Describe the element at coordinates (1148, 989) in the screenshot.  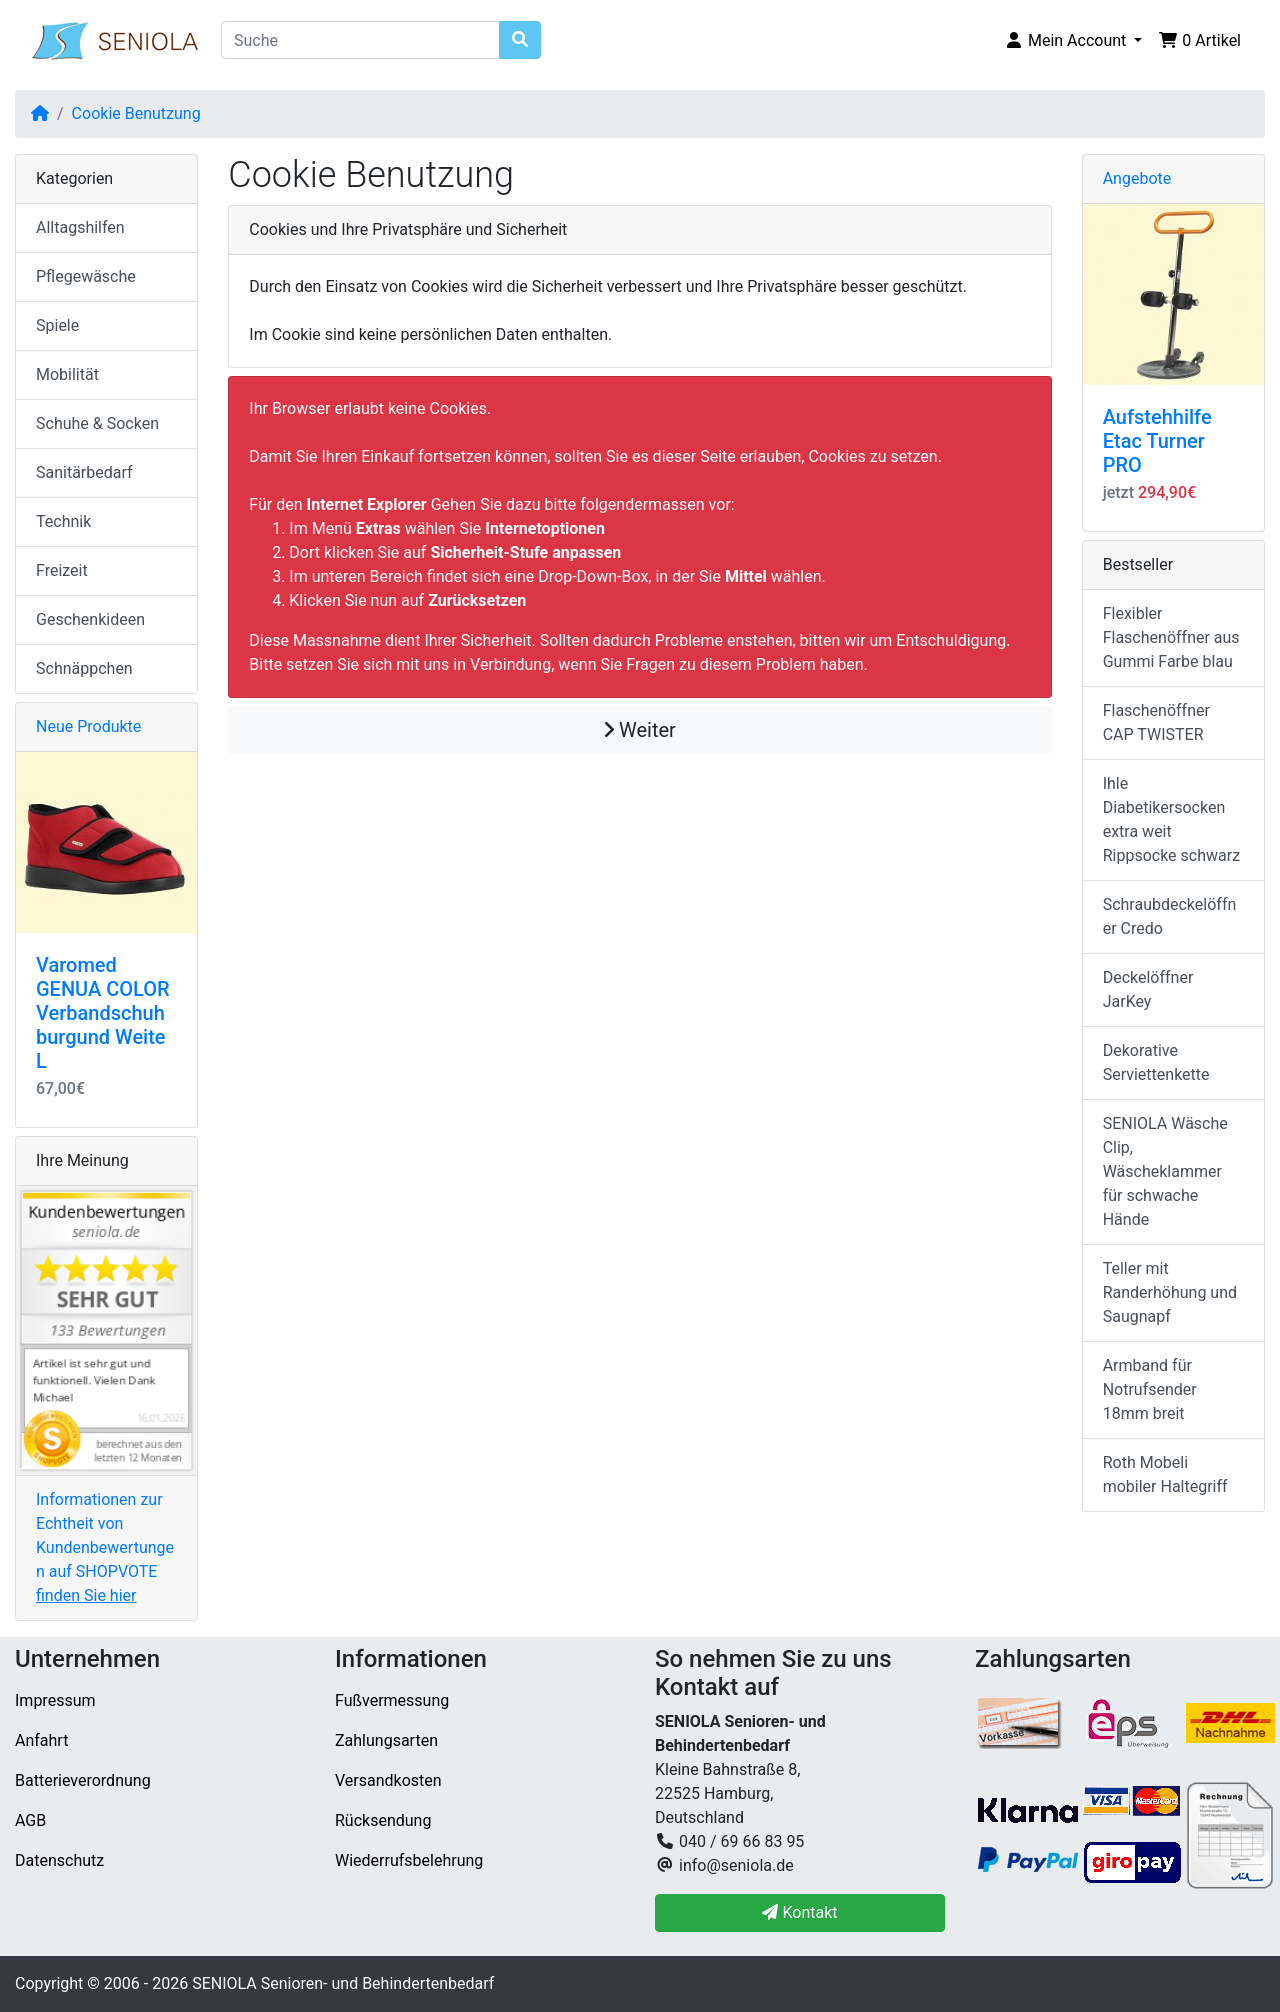
I see `Deckelöffner JarKey` at that location.